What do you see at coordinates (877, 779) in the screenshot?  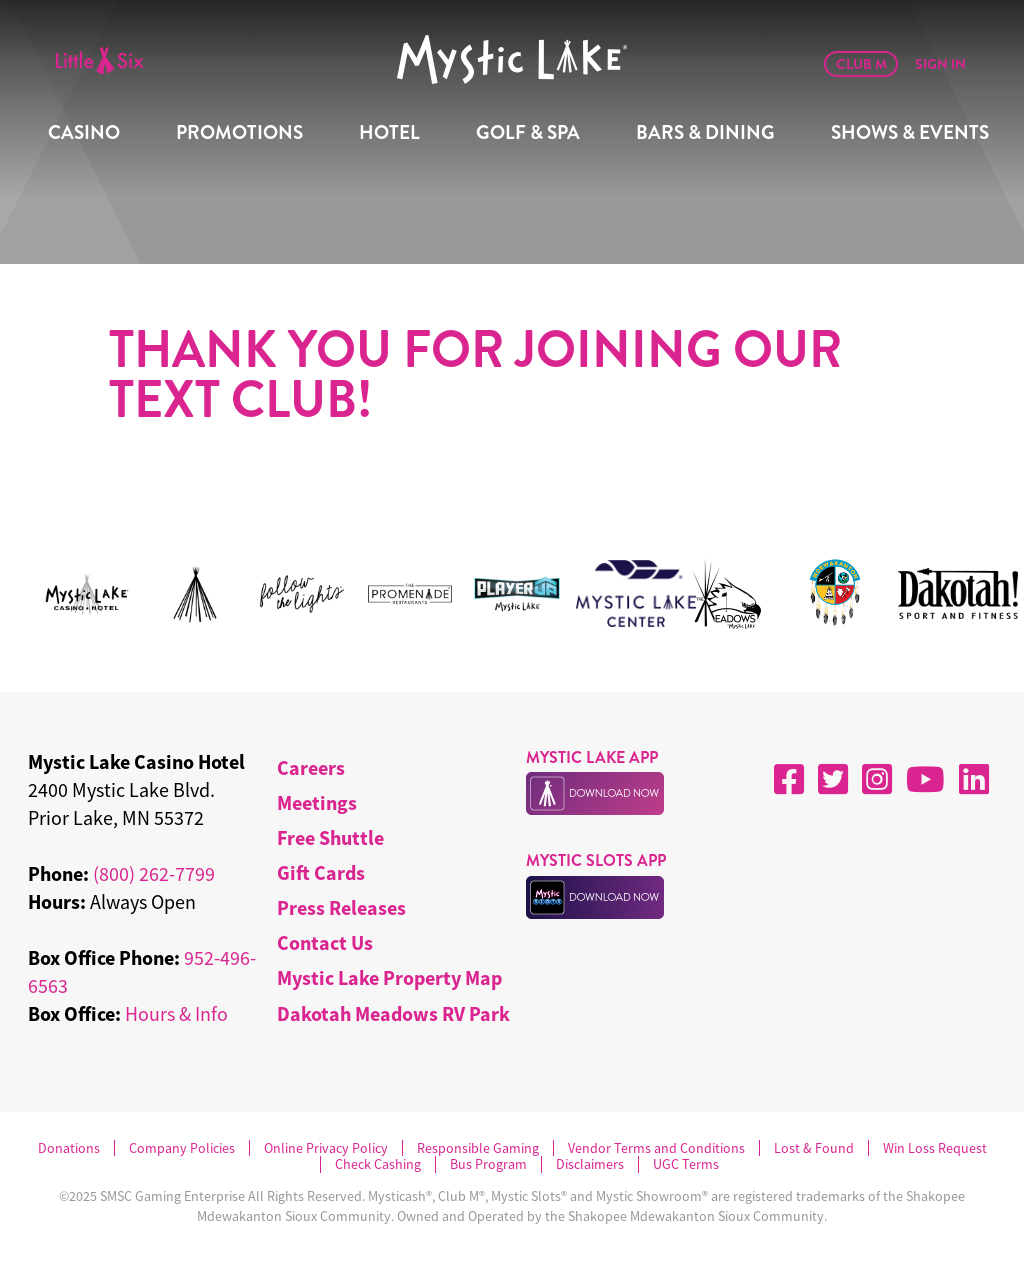 I see `[Instagram]` at bounding box center [877, 779].